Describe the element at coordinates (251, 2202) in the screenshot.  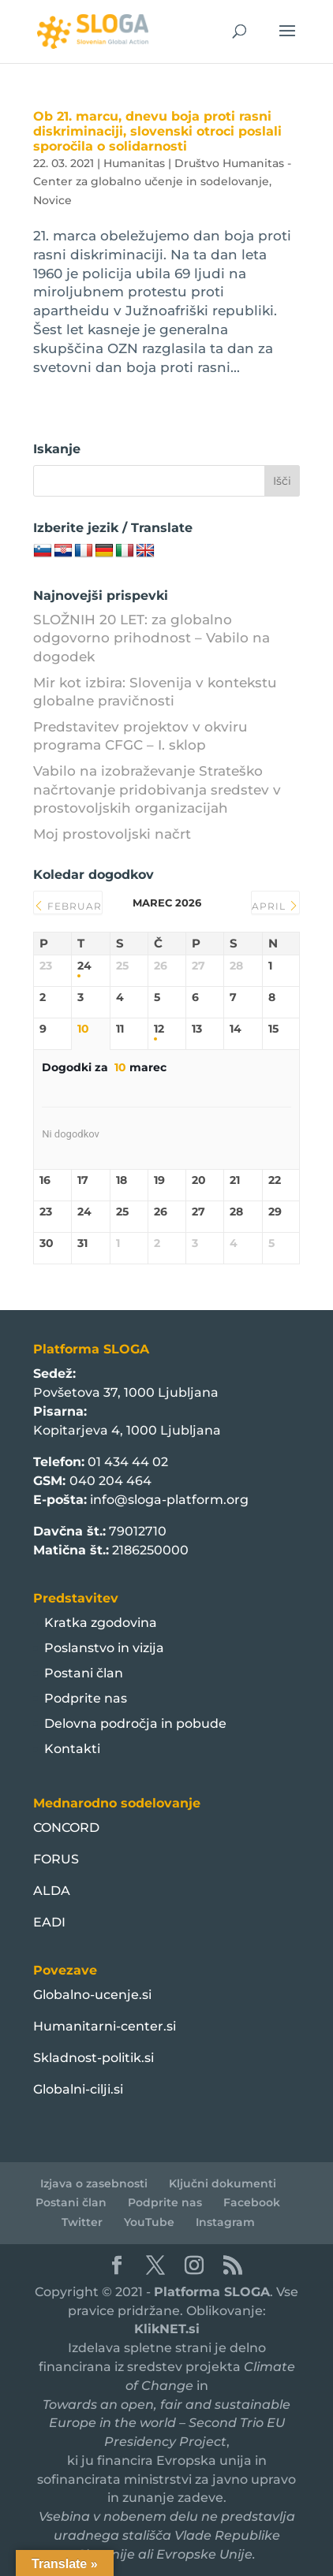
I see `Facebook` at that location.